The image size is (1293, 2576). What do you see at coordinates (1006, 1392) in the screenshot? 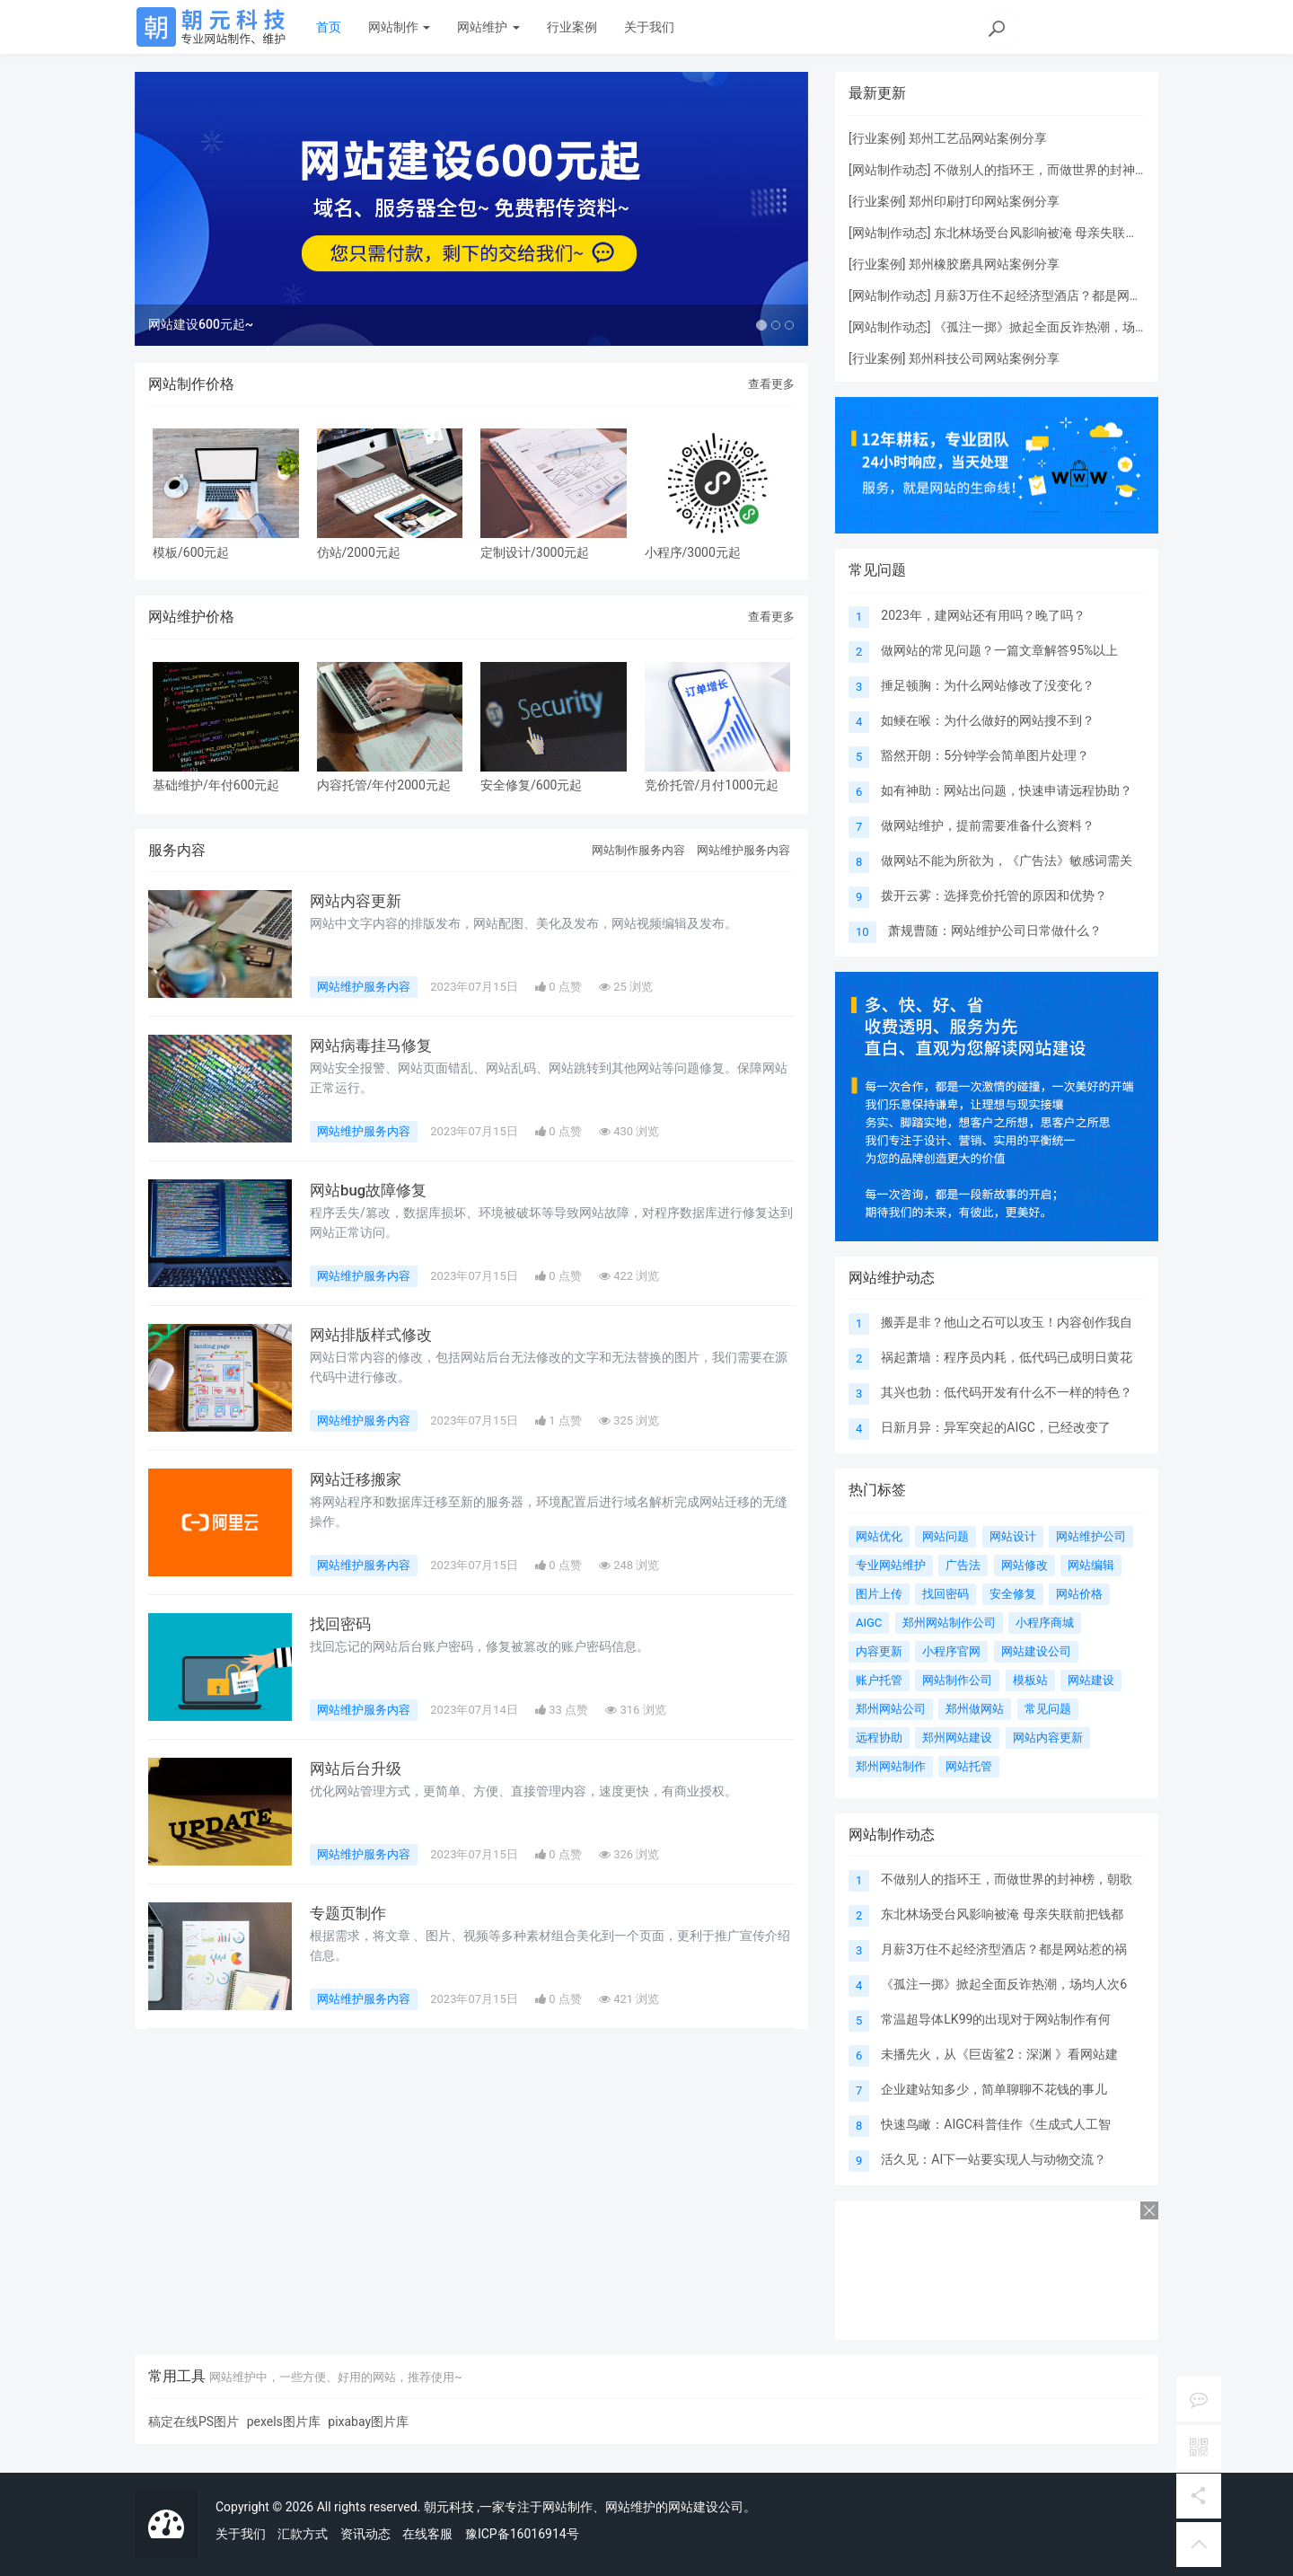
I see `其兴也勃：低代码开发有什么不一样的特色？` at bounding box center [1006, 1392].